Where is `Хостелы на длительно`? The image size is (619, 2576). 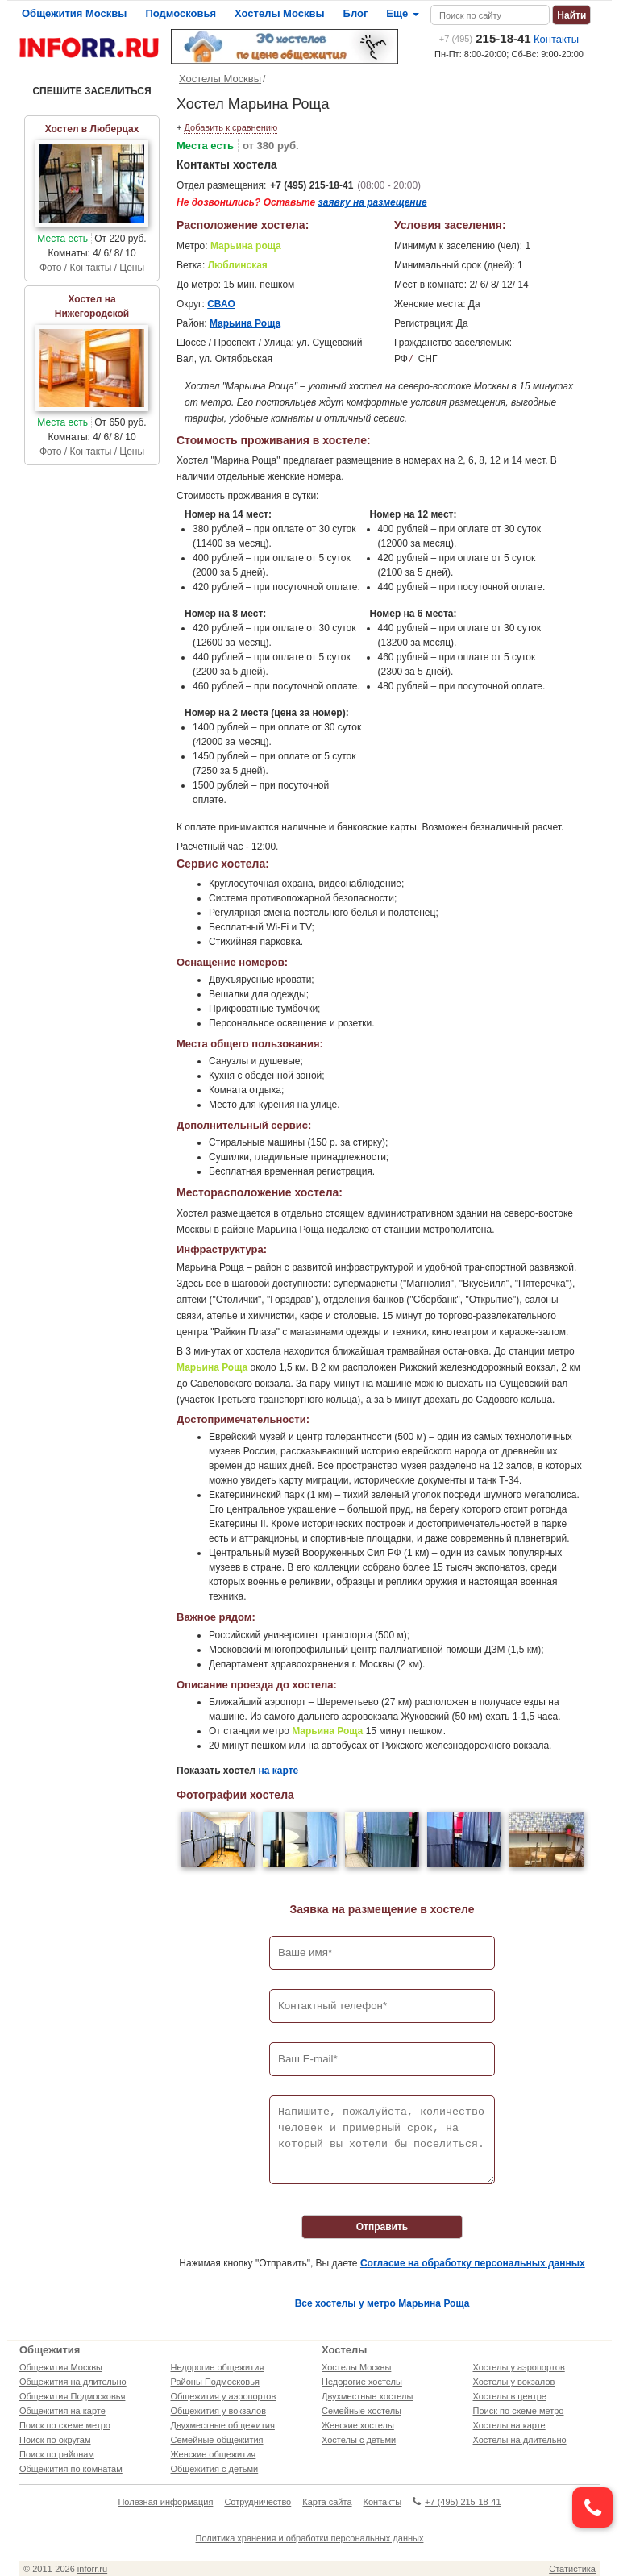
Хостелы на длительно is located at coordinates (520, 2440).